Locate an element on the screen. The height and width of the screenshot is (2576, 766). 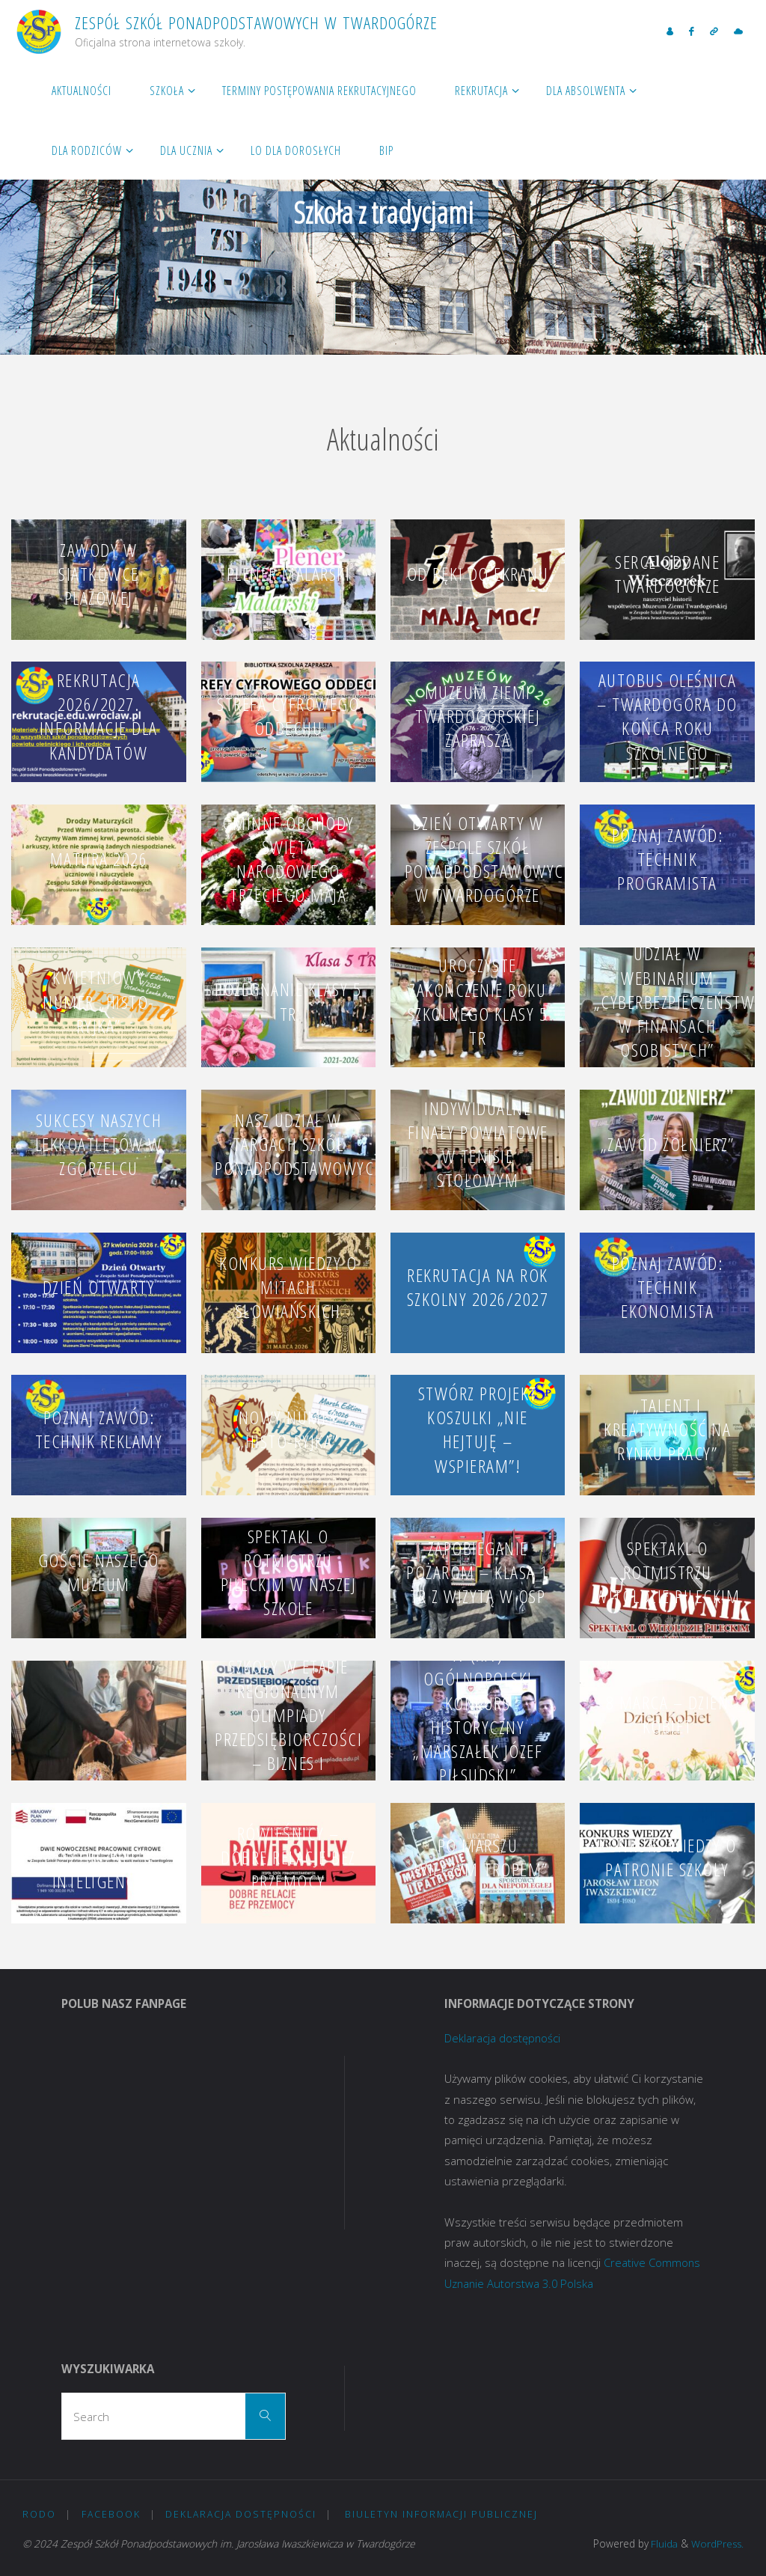
Deklaracja dostępności is located at coordinates (502, 2037).